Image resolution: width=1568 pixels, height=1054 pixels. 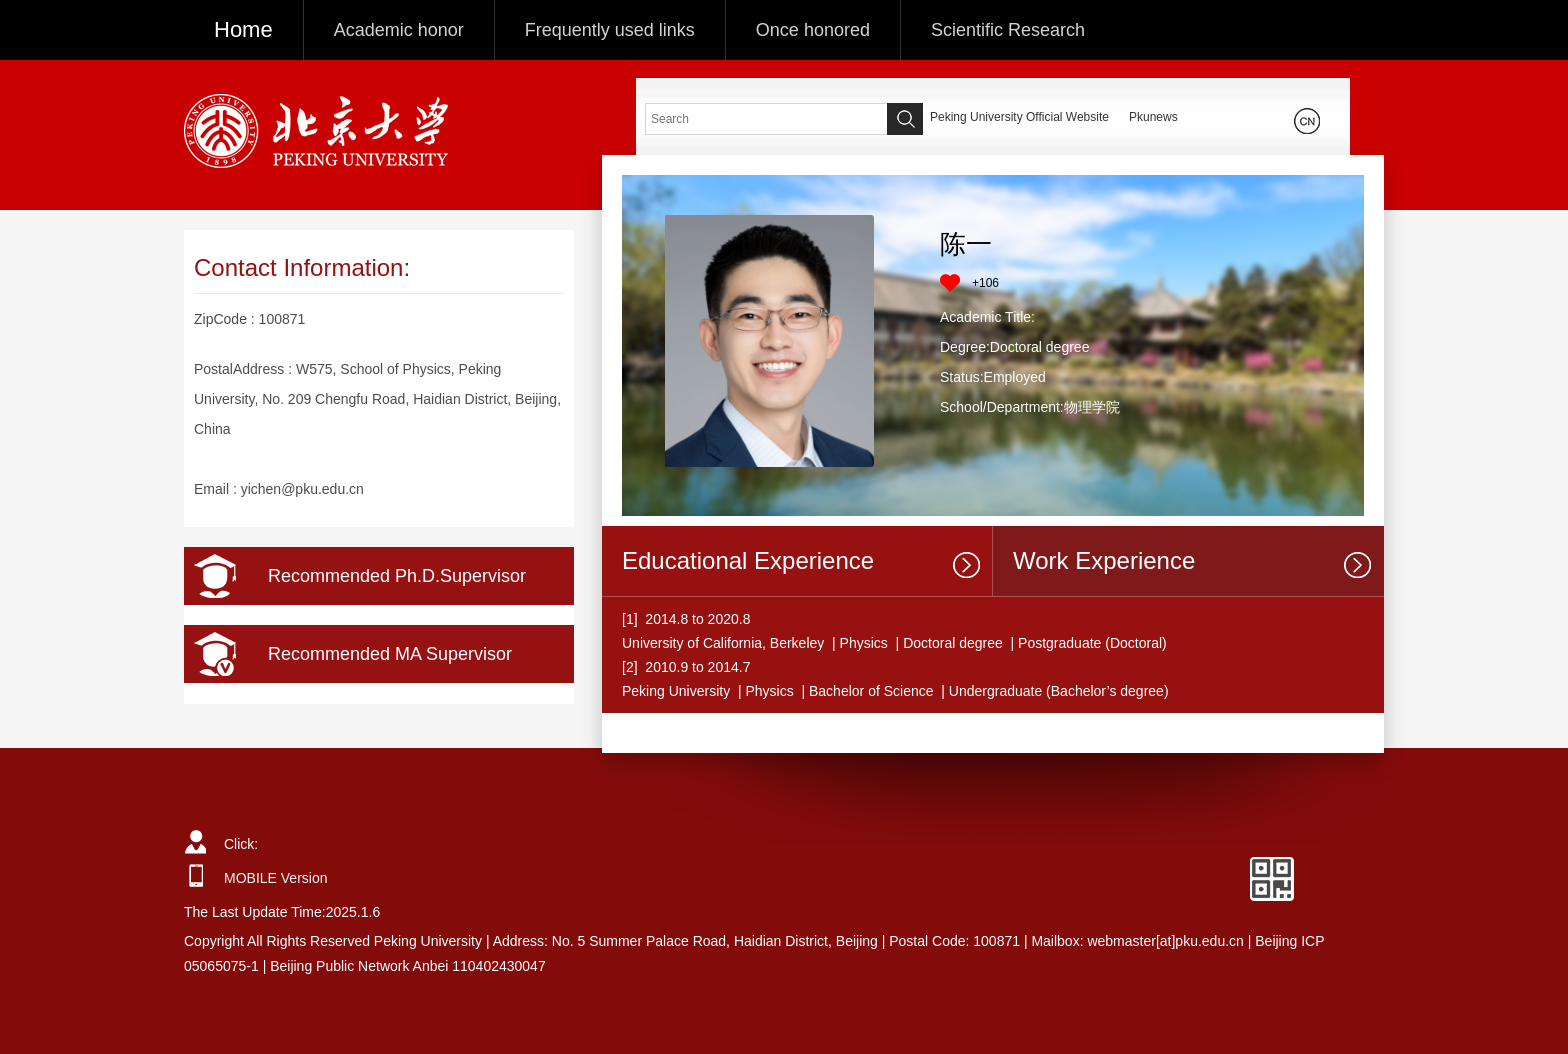 What do you see at coordinates (1153, 117) in the screenshot?
I see `Pkunews` at bounding box center [1153, 117].